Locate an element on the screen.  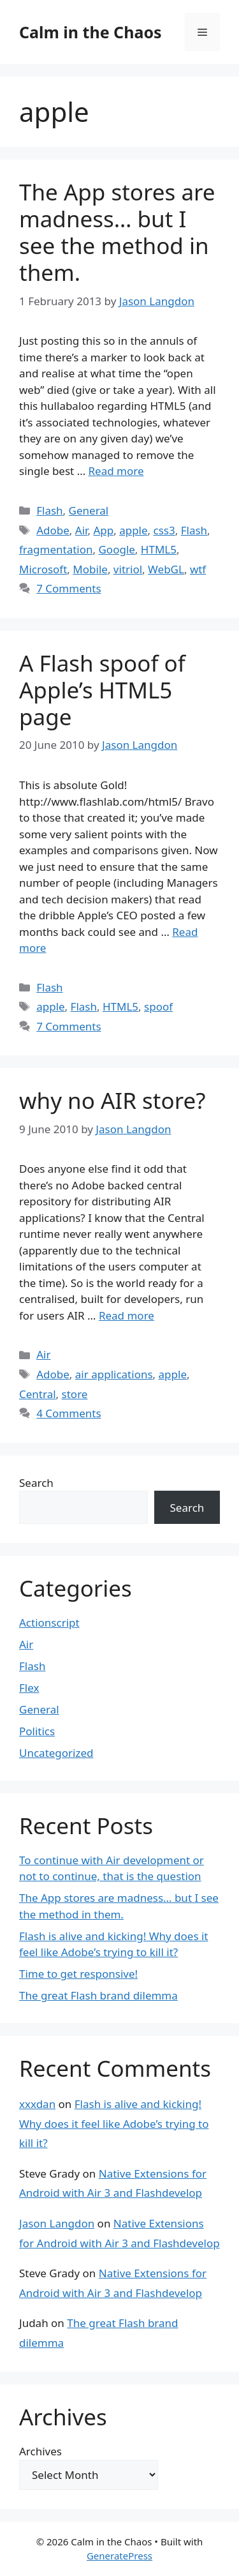
apple is located at coordinates (133, 530).